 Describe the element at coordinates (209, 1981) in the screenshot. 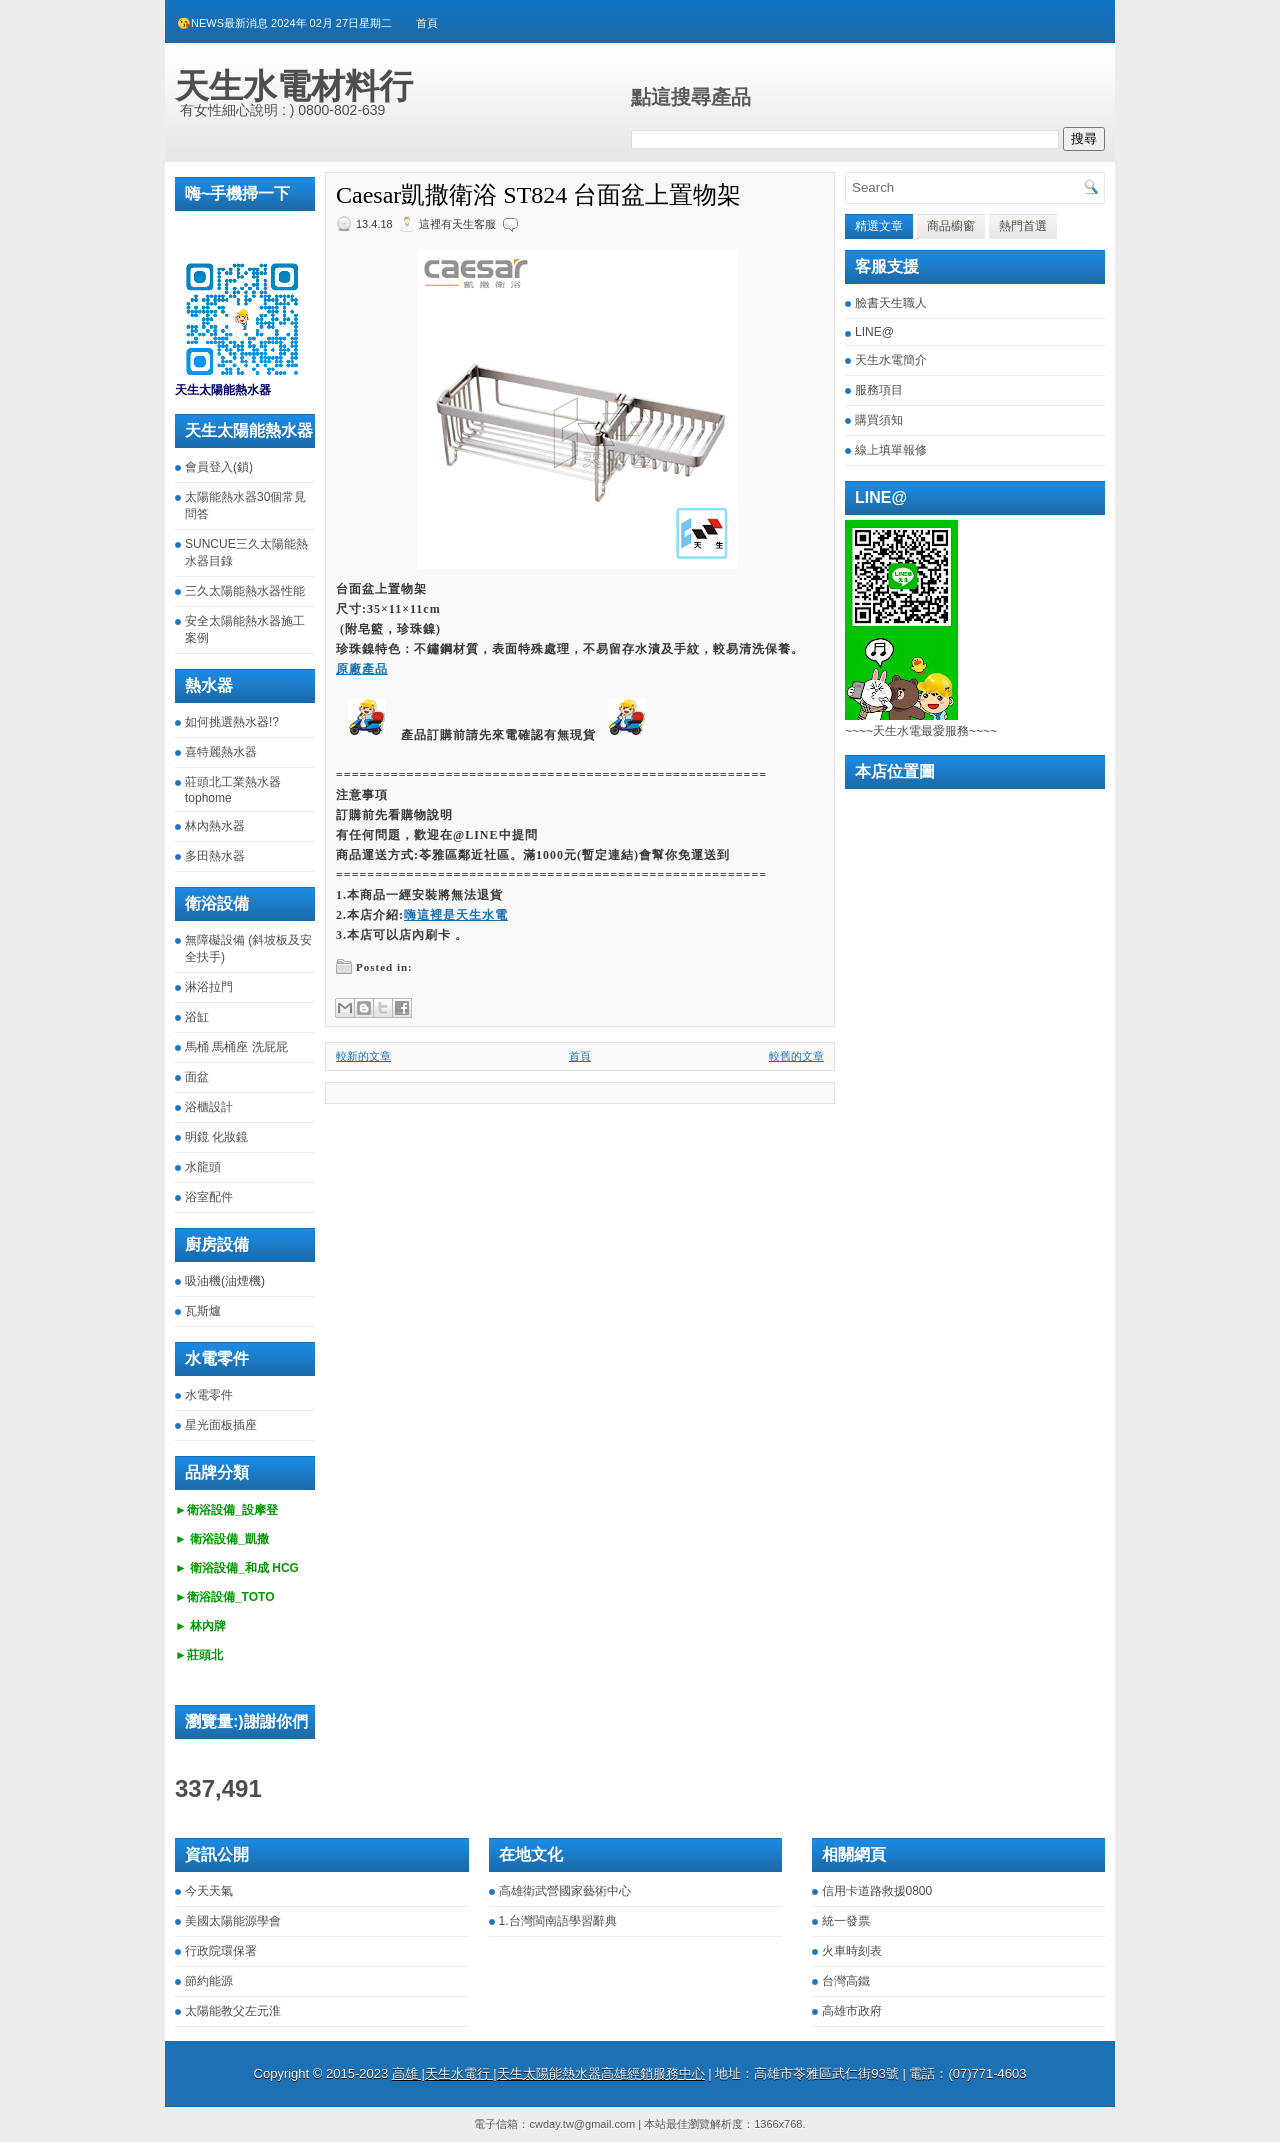

I see `節約能源` at that location.